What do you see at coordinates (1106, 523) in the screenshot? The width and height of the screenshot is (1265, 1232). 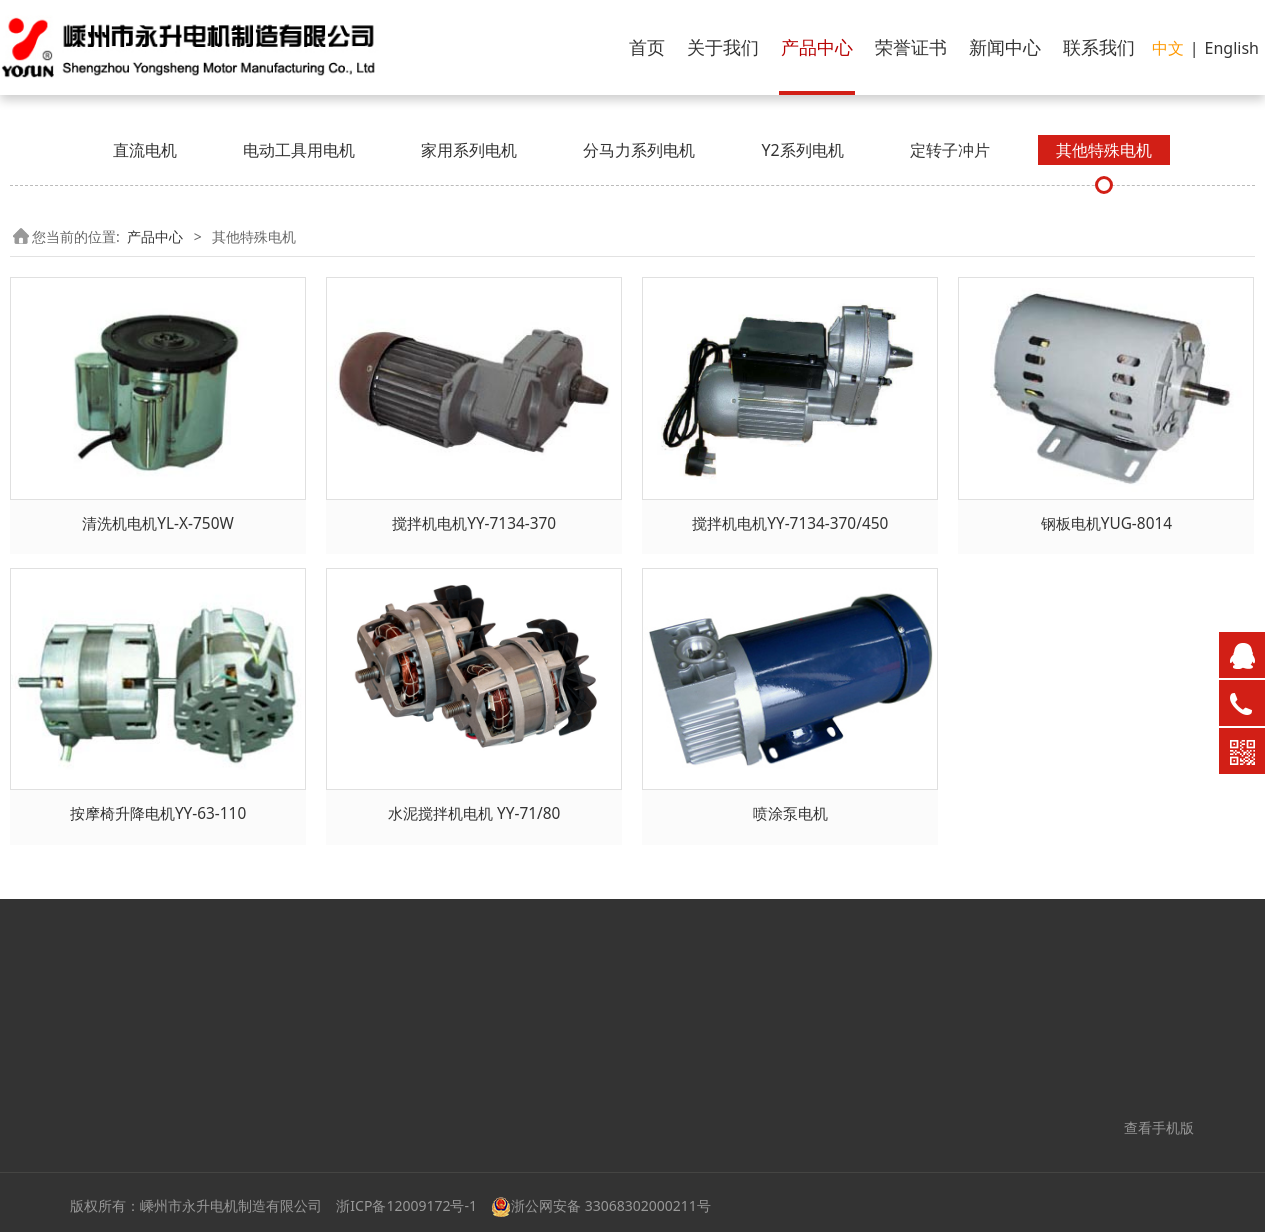 I see `钢板电机YUG-8014` at bounding box center [1106, 523].